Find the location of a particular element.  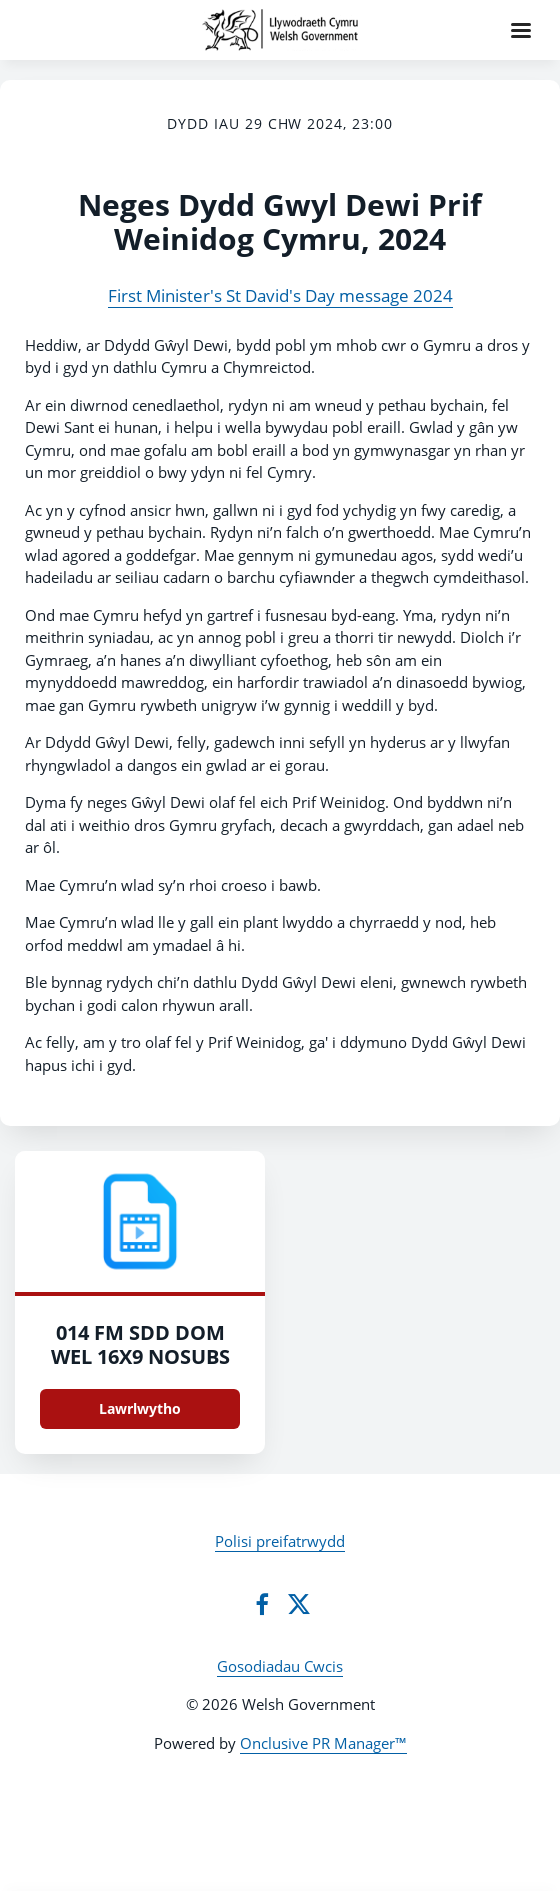

Polisi preifatrwydd is located at coordinates (280, 1541).